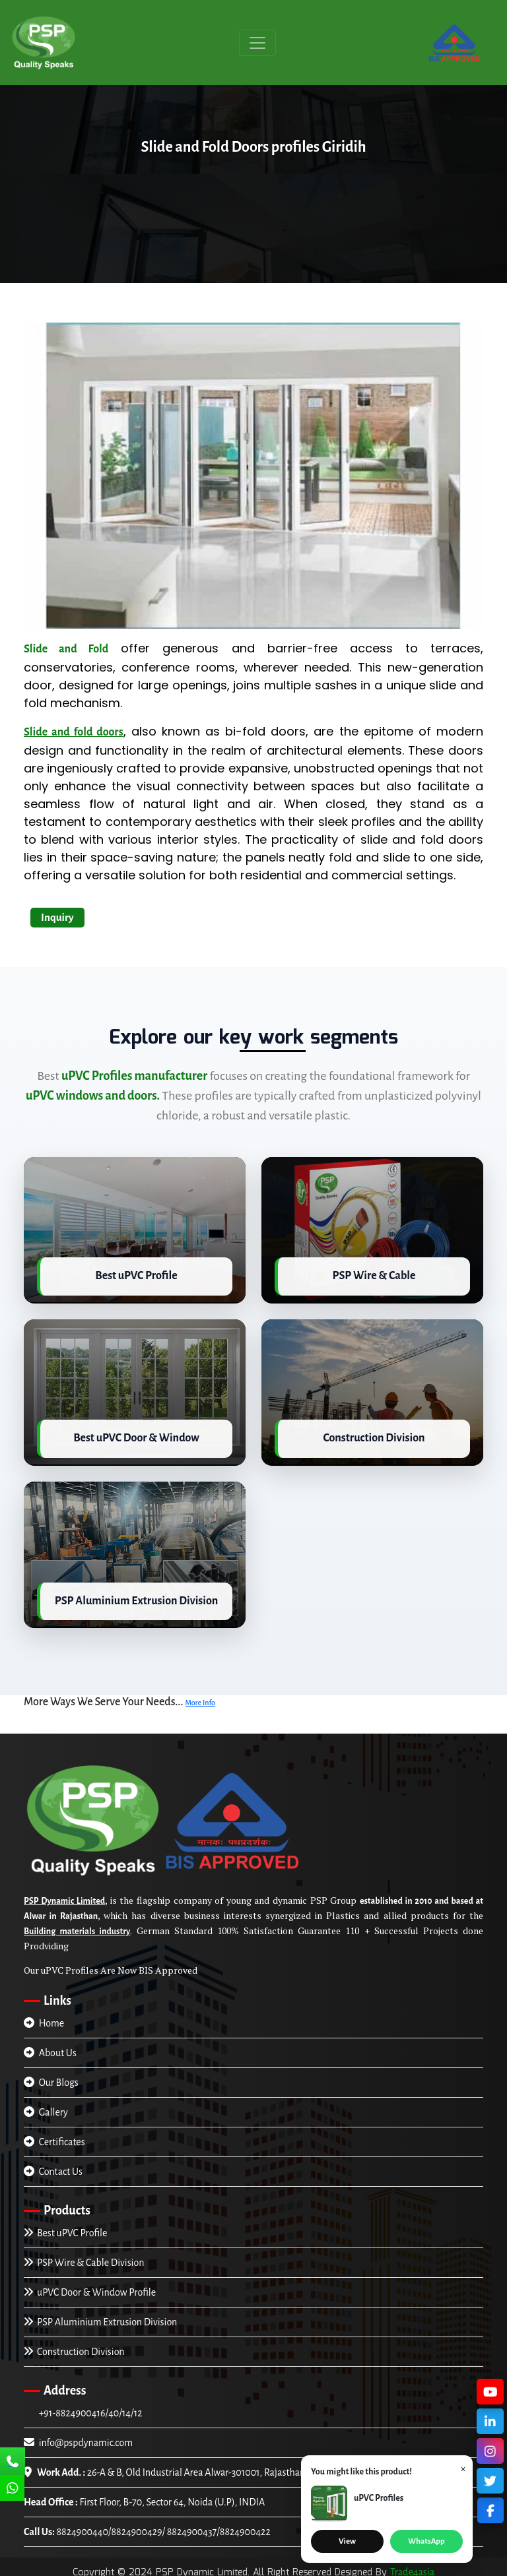 The width and height of the screenshot is (507, 2576). I want to click on [Chat Us], so click(12, 2489).